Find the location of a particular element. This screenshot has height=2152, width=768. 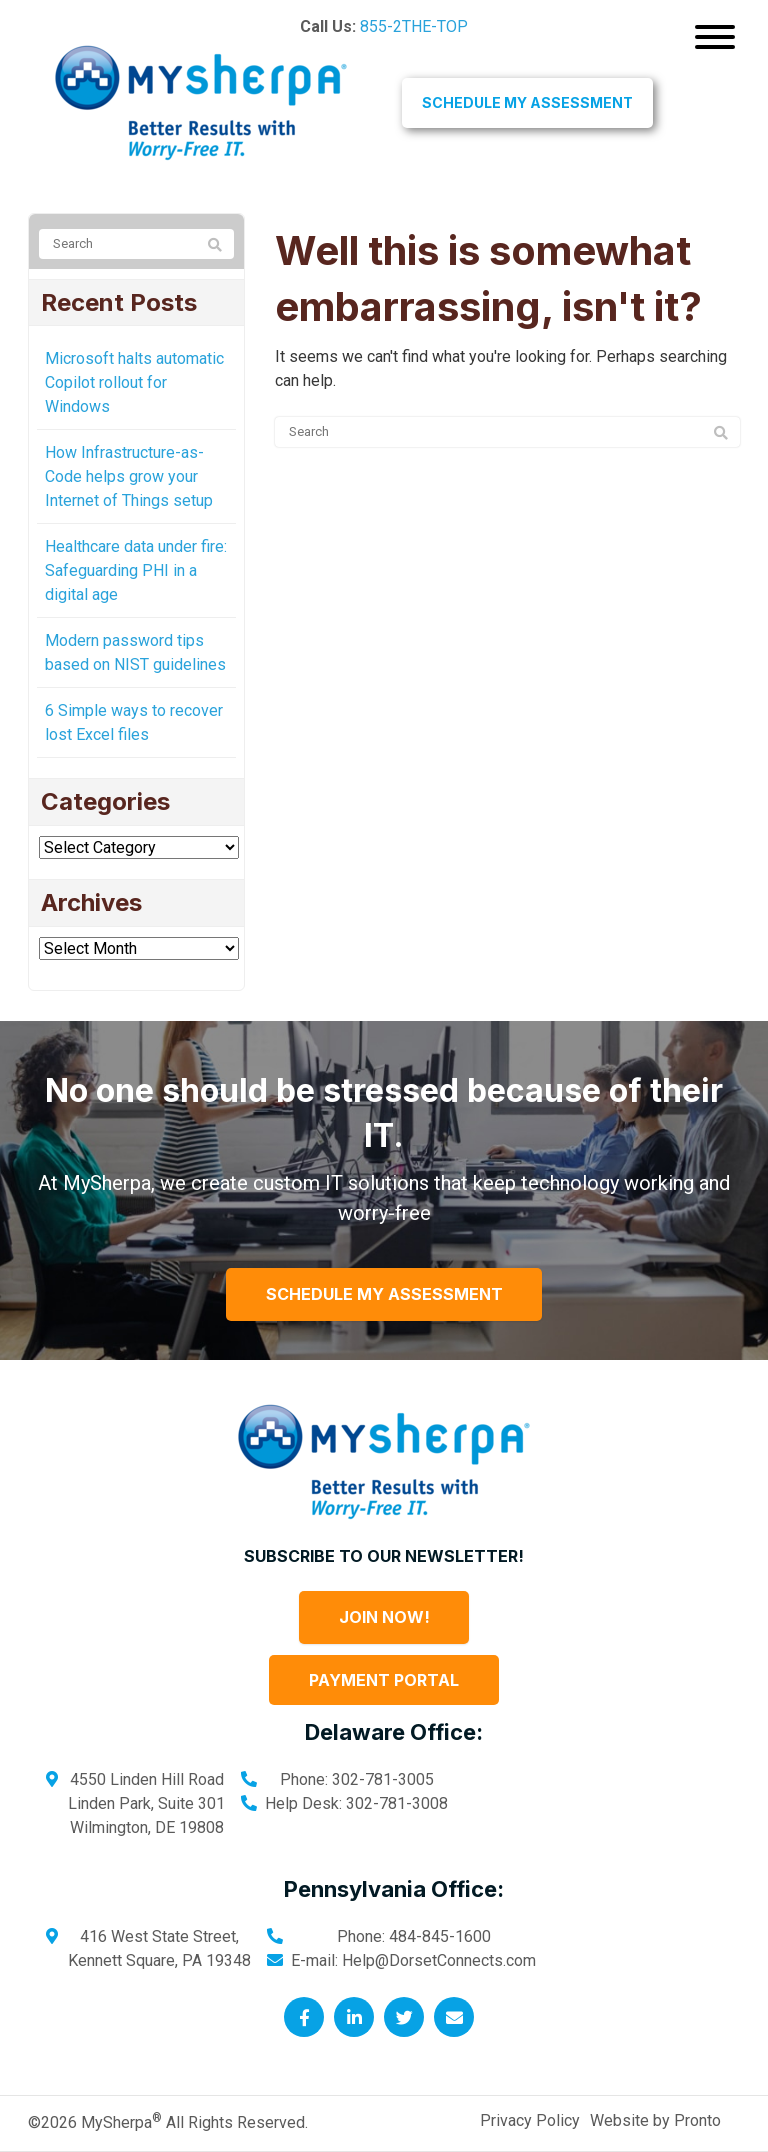

Schedule My Assessment is located at coordinates (527, 102).